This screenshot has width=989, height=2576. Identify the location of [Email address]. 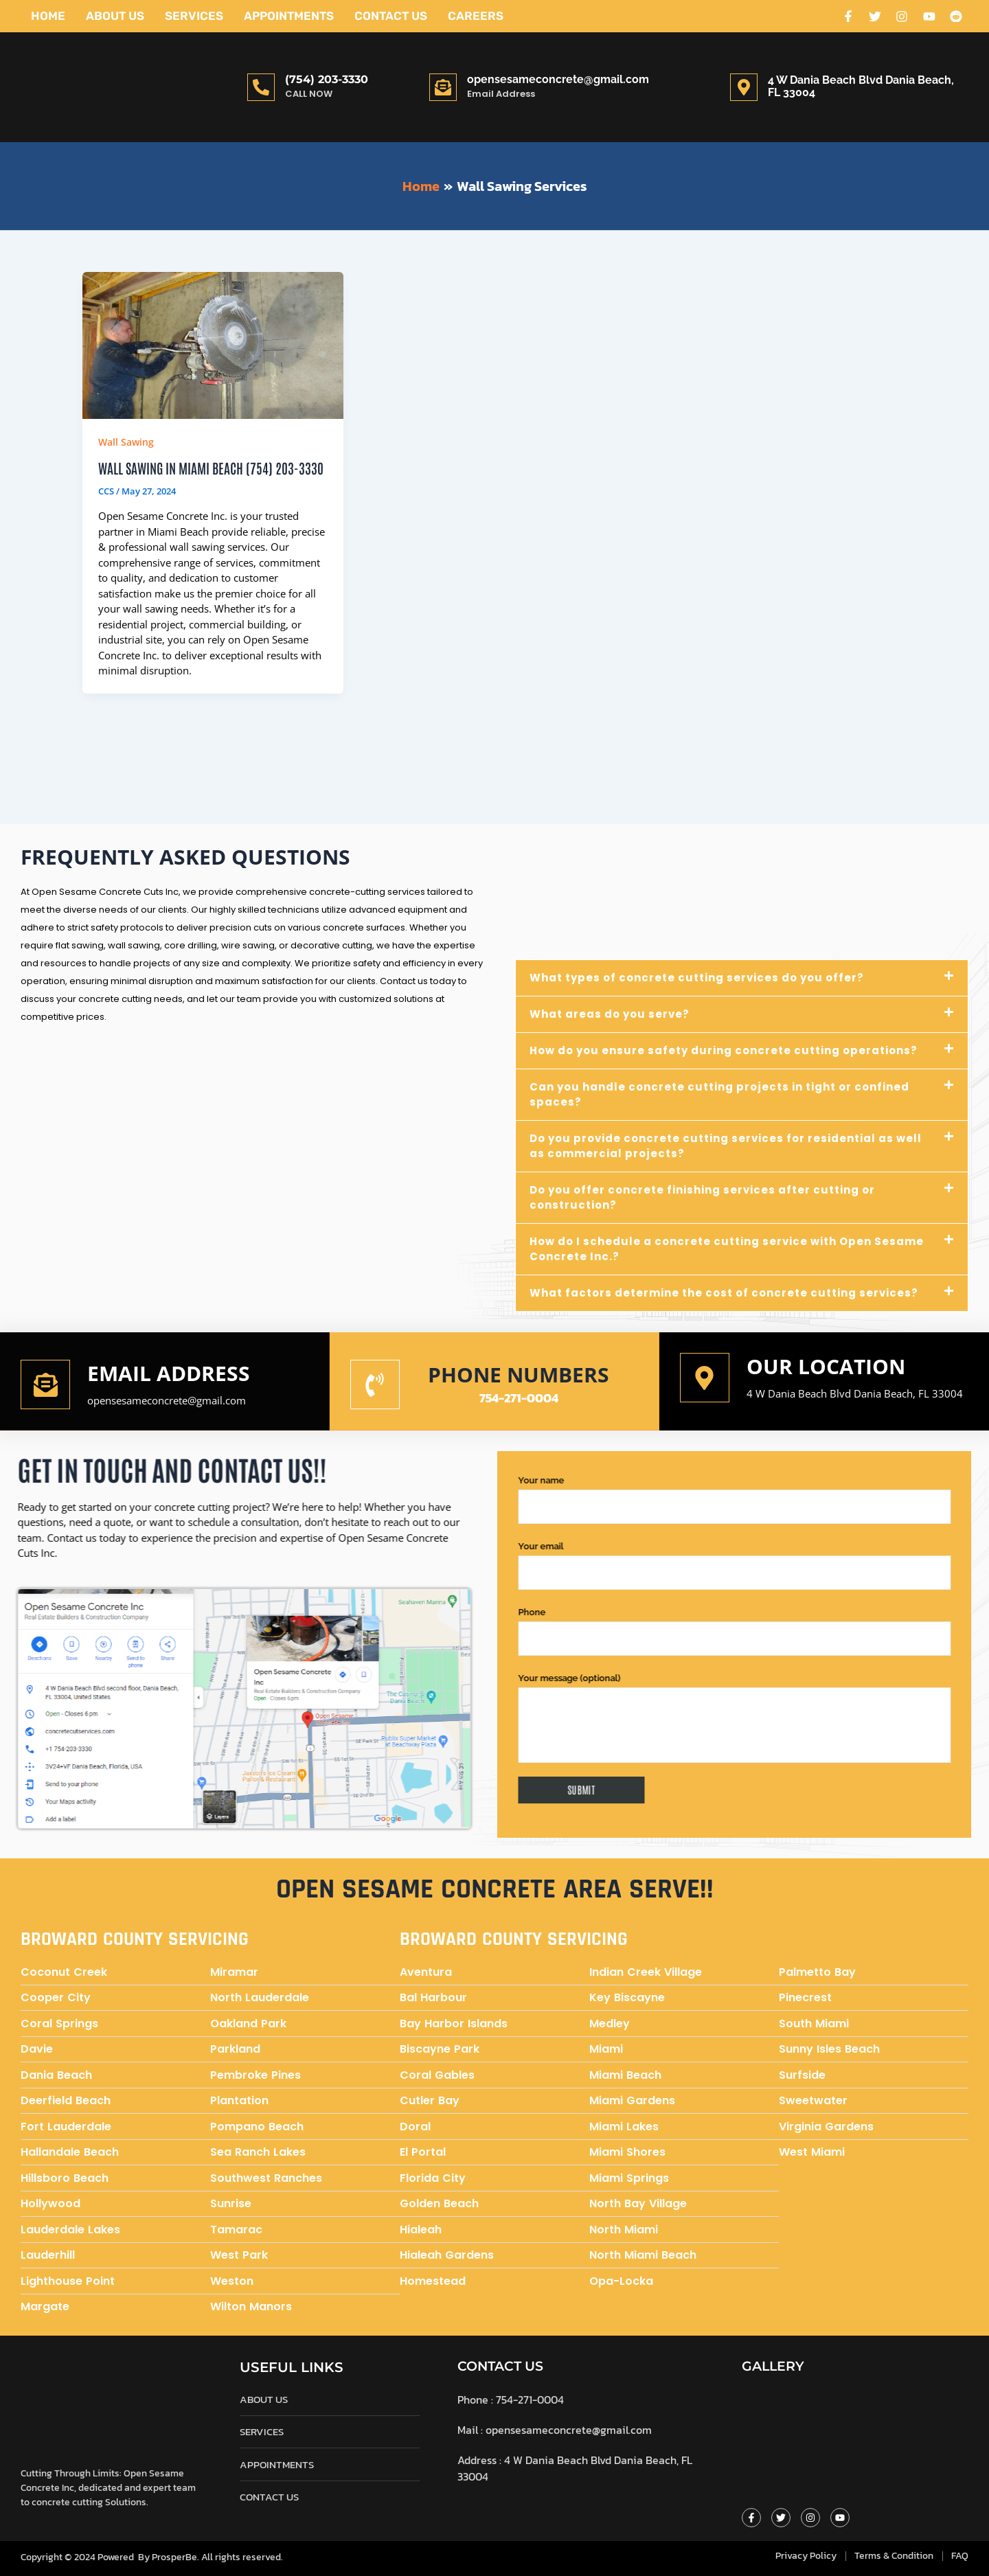
(45, 1385).